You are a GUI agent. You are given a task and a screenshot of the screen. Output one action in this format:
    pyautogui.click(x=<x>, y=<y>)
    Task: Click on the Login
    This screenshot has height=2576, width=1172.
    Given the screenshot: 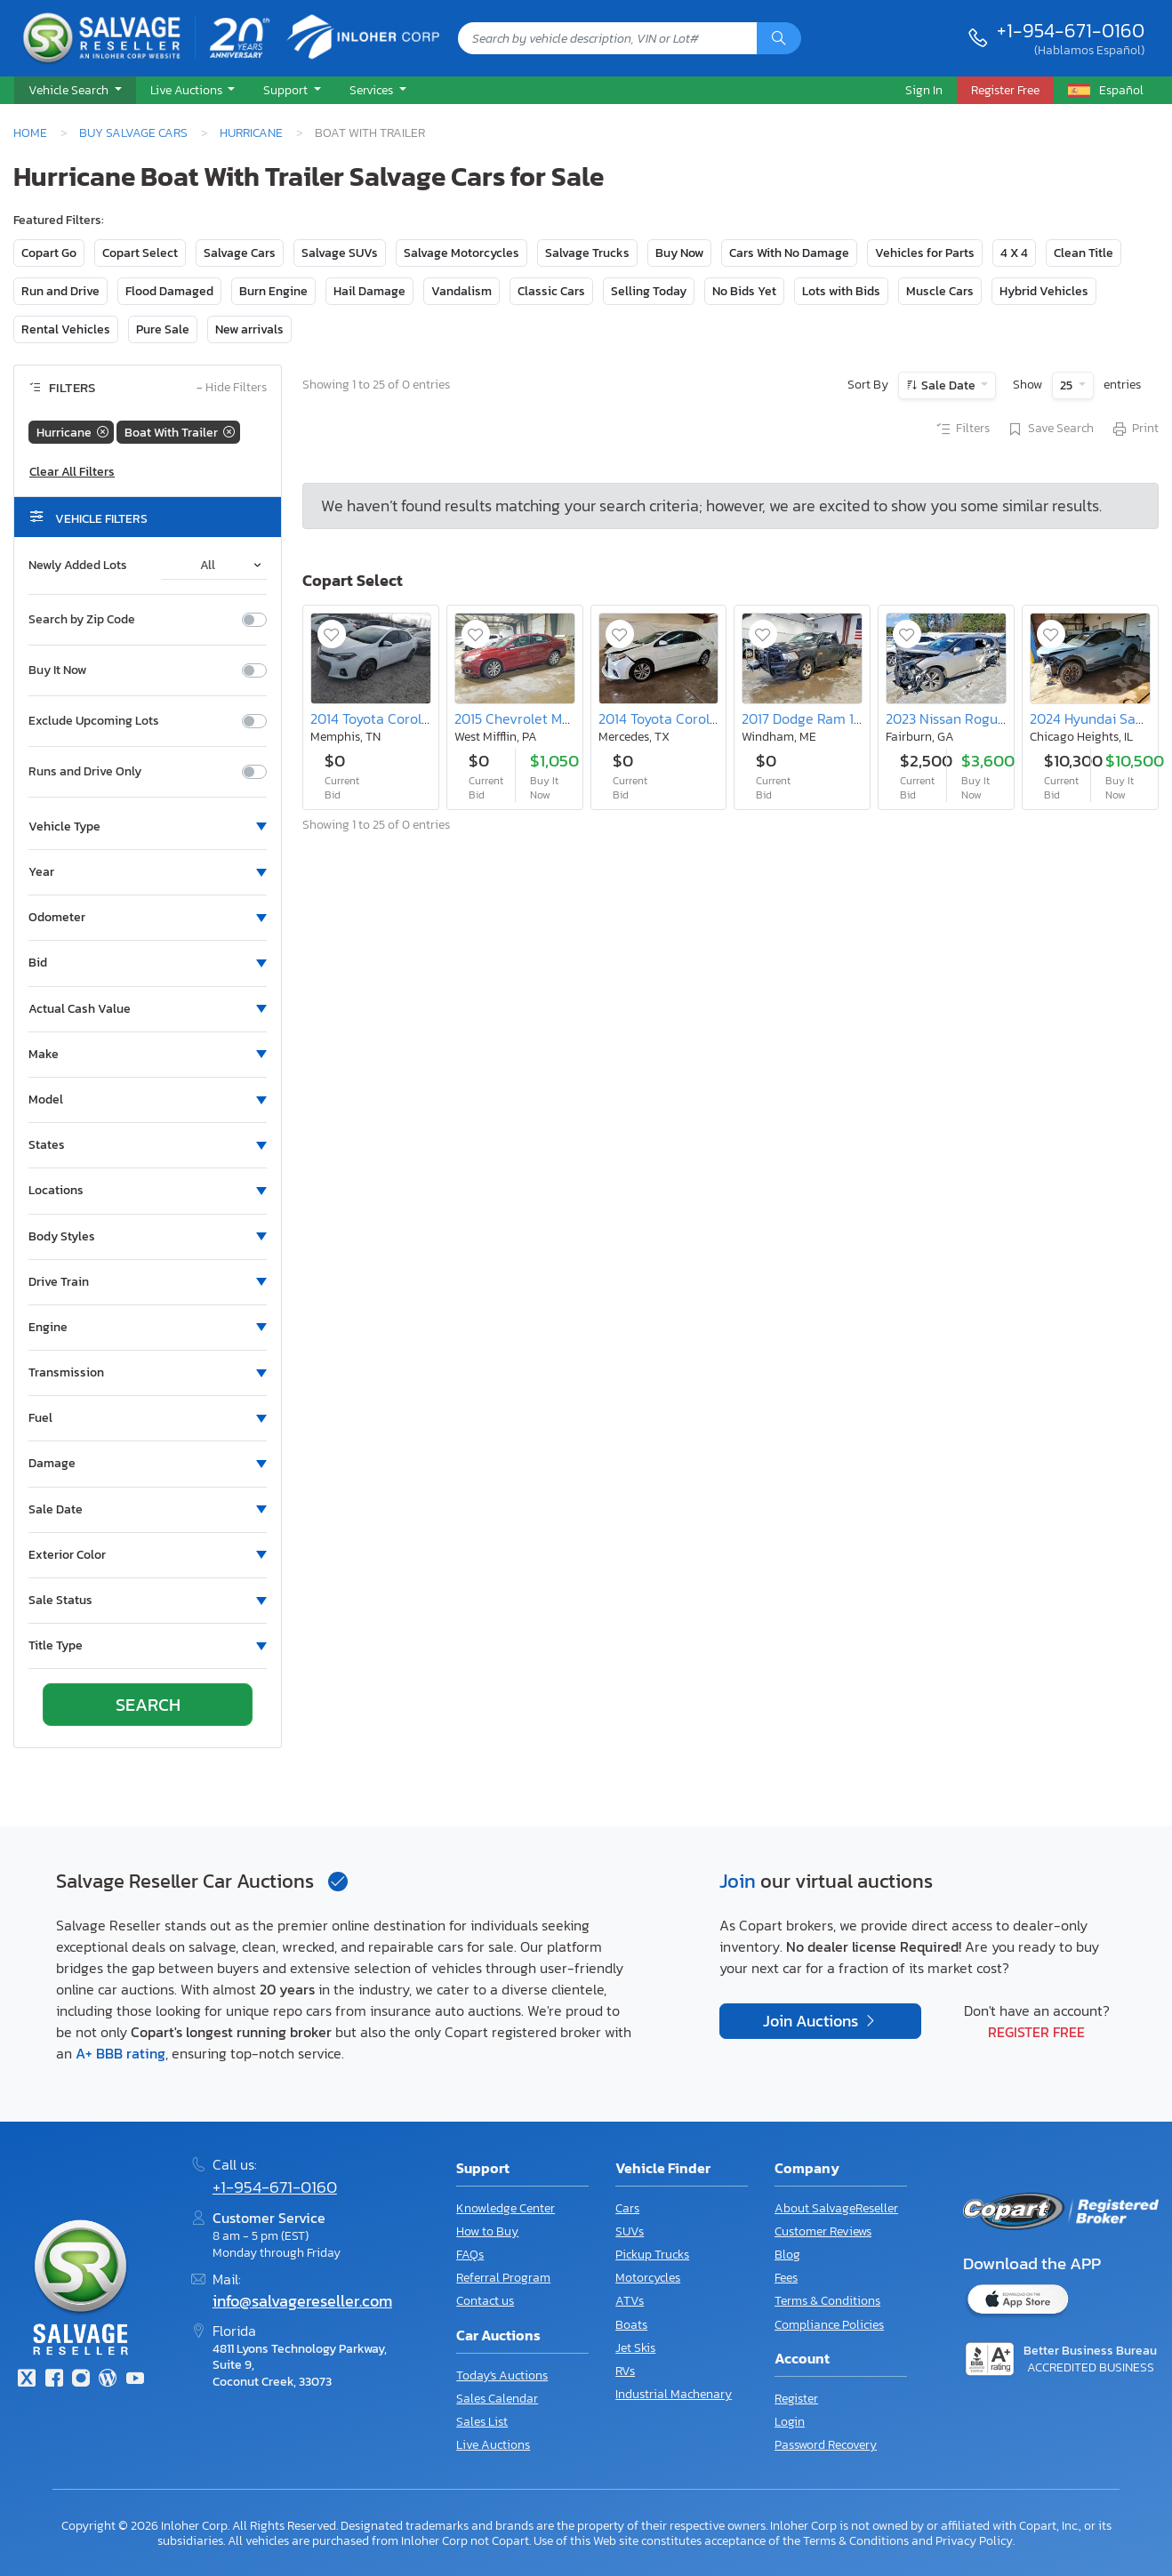 What is the action you would take?
    pyautogui.click(x=790, y=2421)
    